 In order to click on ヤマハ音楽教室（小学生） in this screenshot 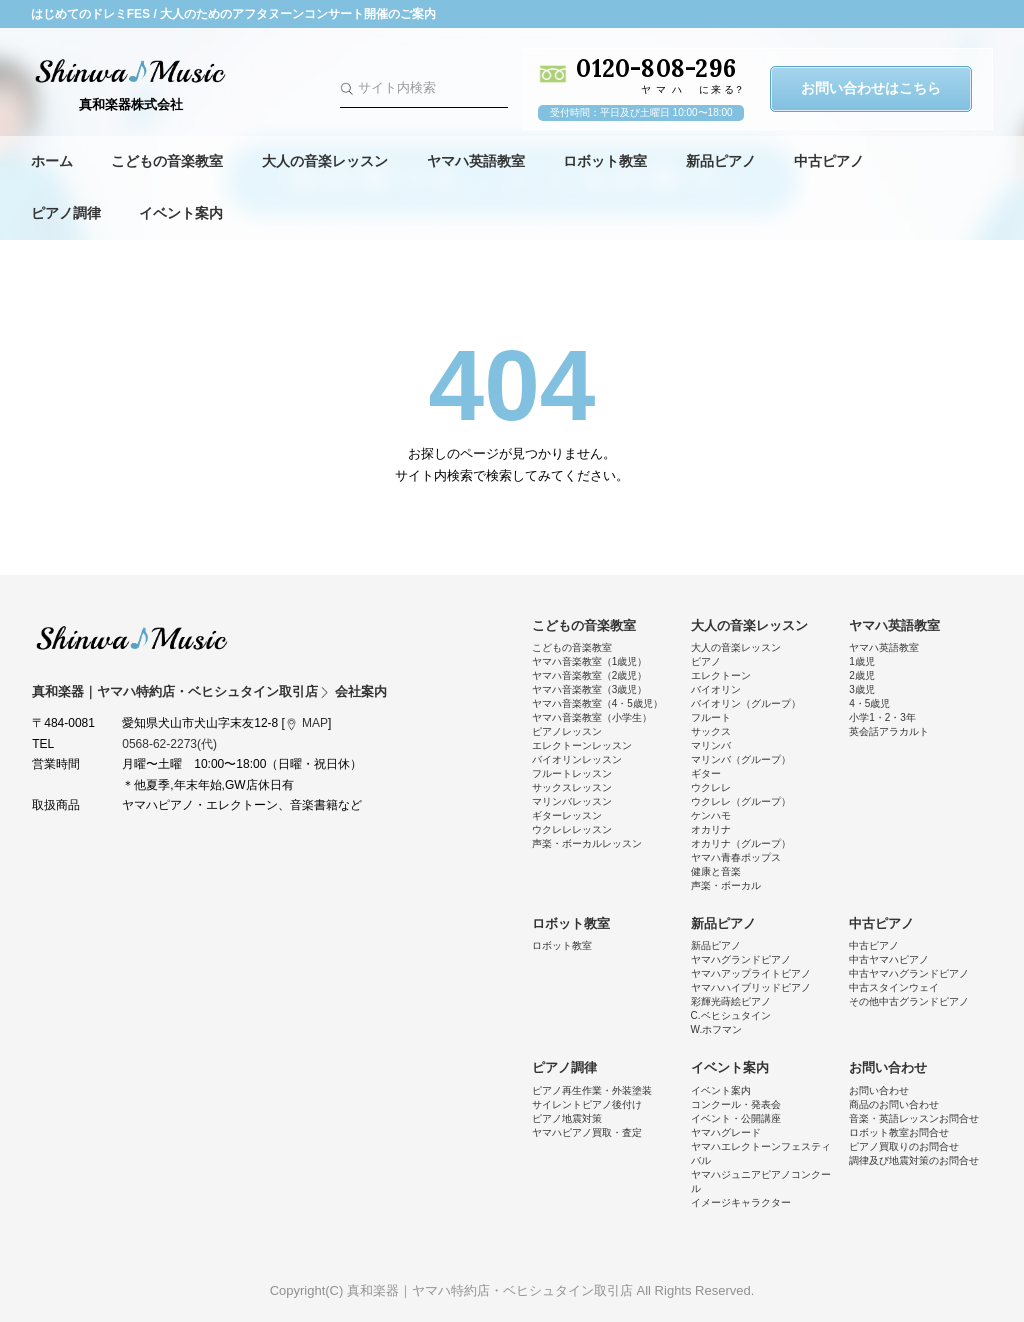, I will do `click(592, 717)`.